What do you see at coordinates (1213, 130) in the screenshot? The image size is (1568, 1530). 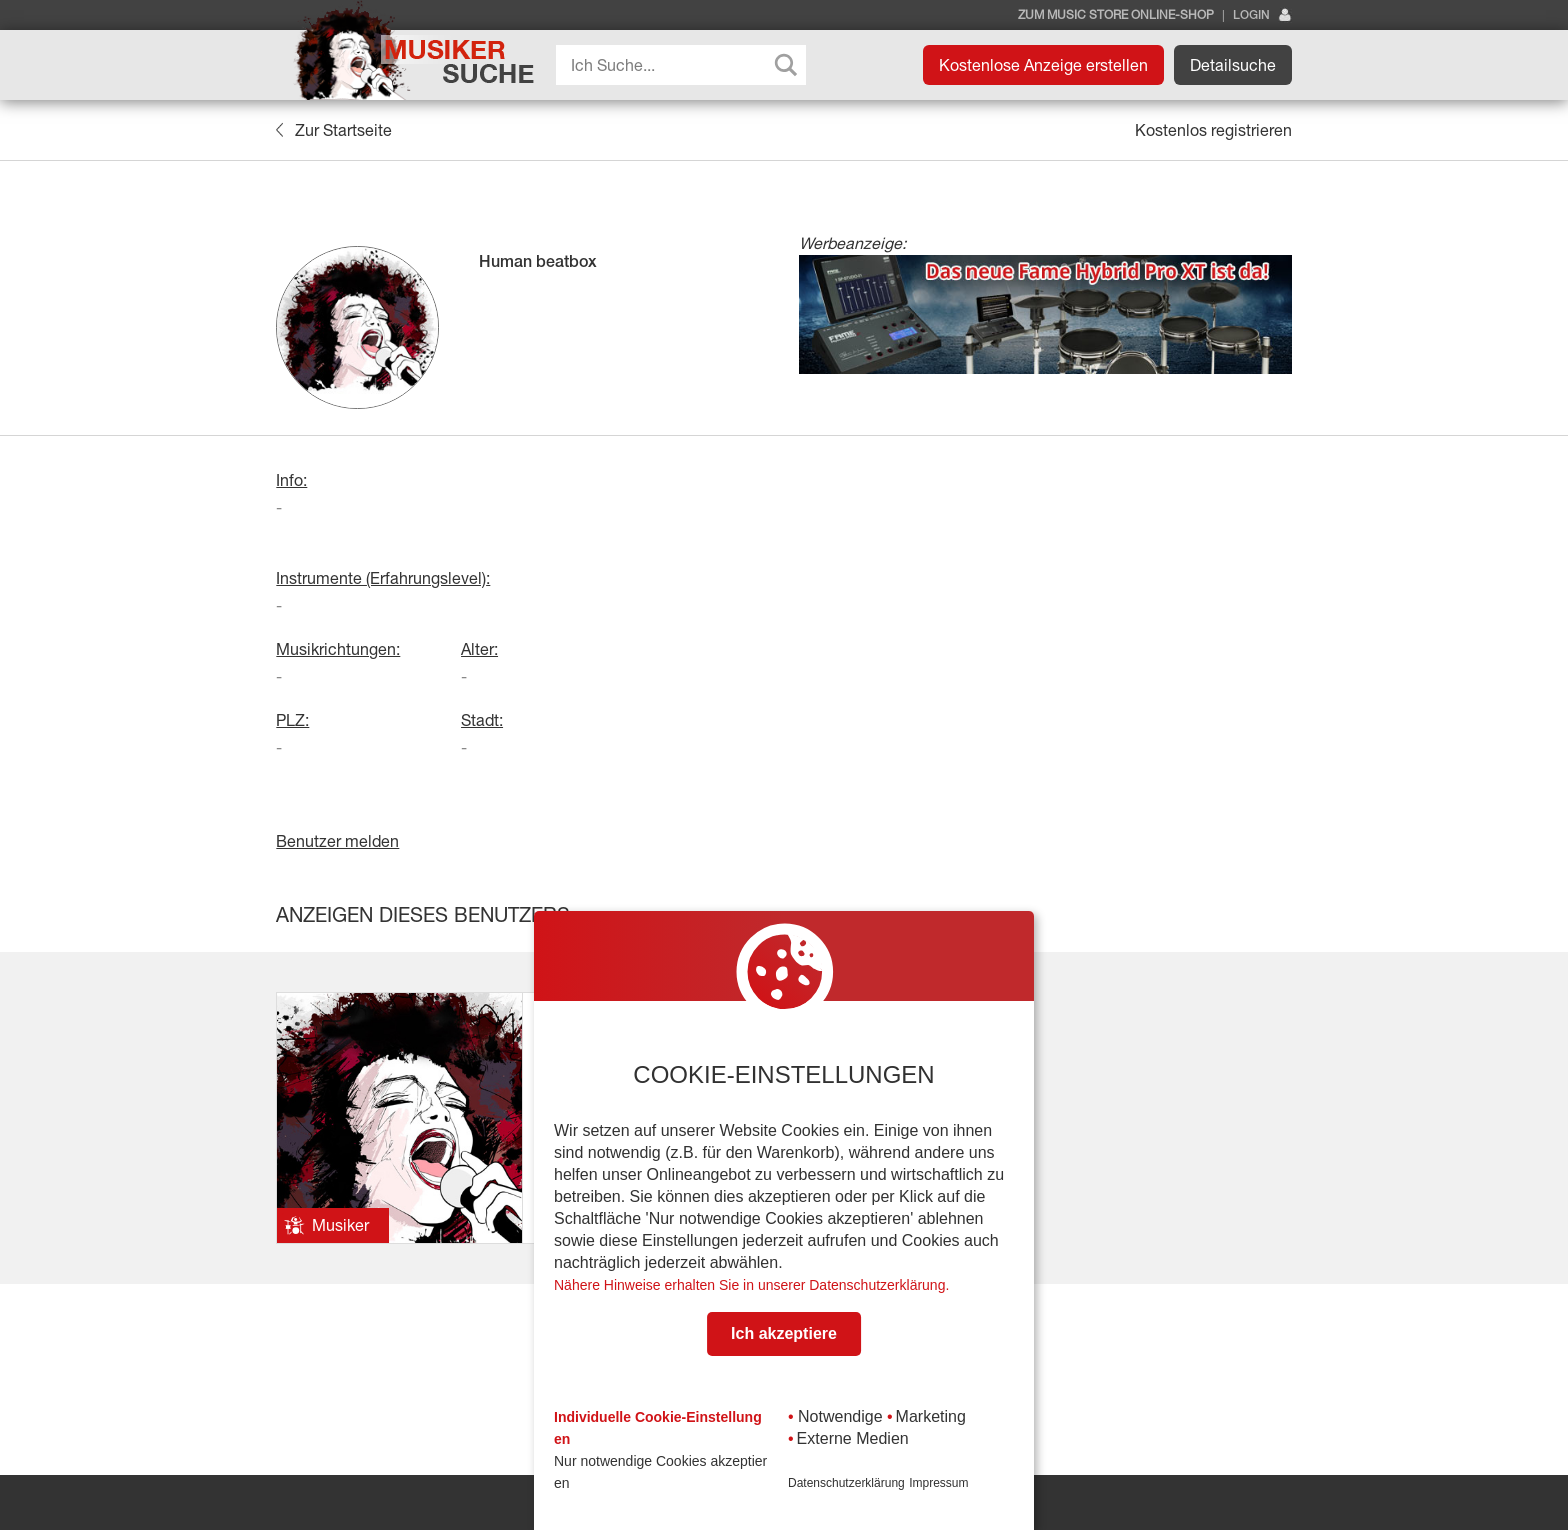 I see `Kostenlos registrieren` at bounding box center [1213, 130].